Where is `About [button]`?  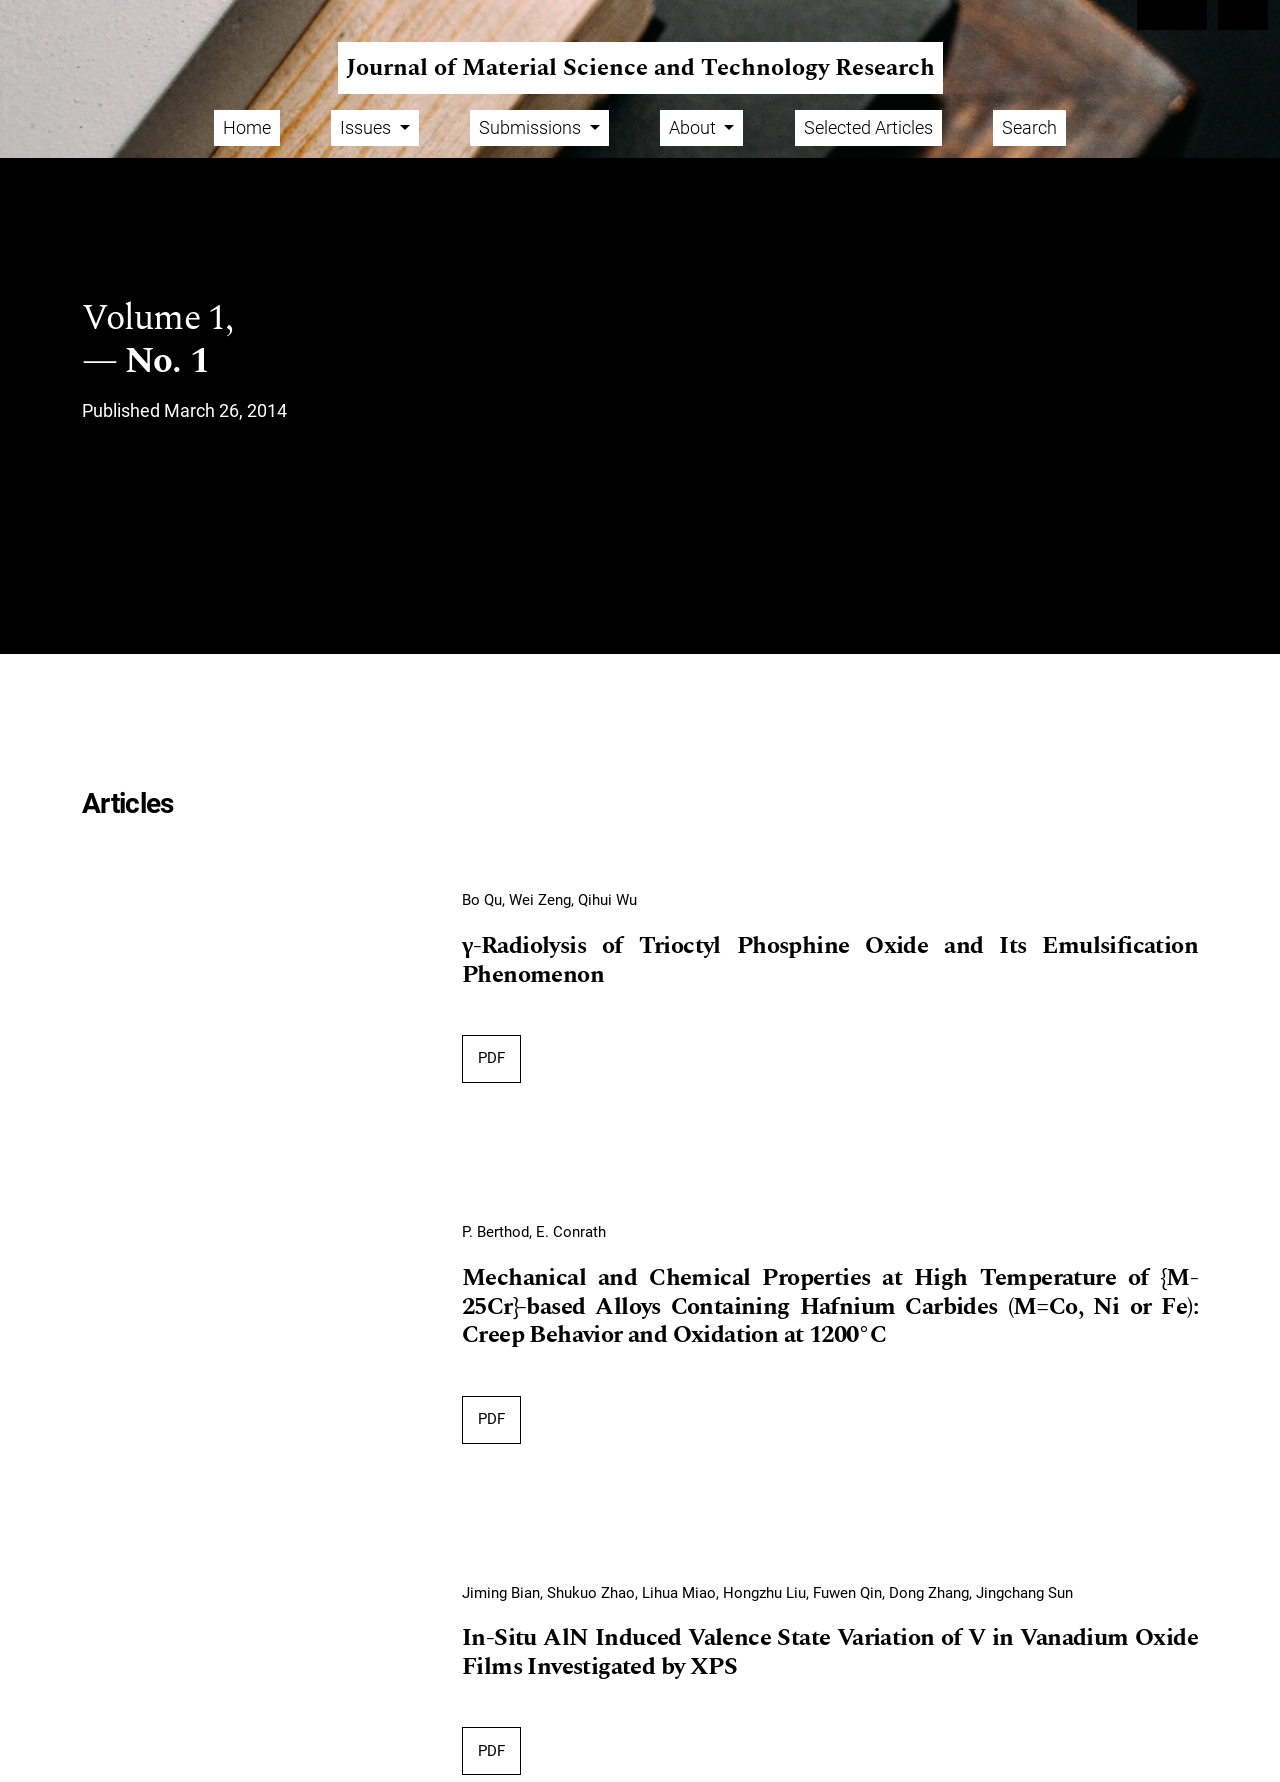
About [button] is located at coordinates (694, 127).